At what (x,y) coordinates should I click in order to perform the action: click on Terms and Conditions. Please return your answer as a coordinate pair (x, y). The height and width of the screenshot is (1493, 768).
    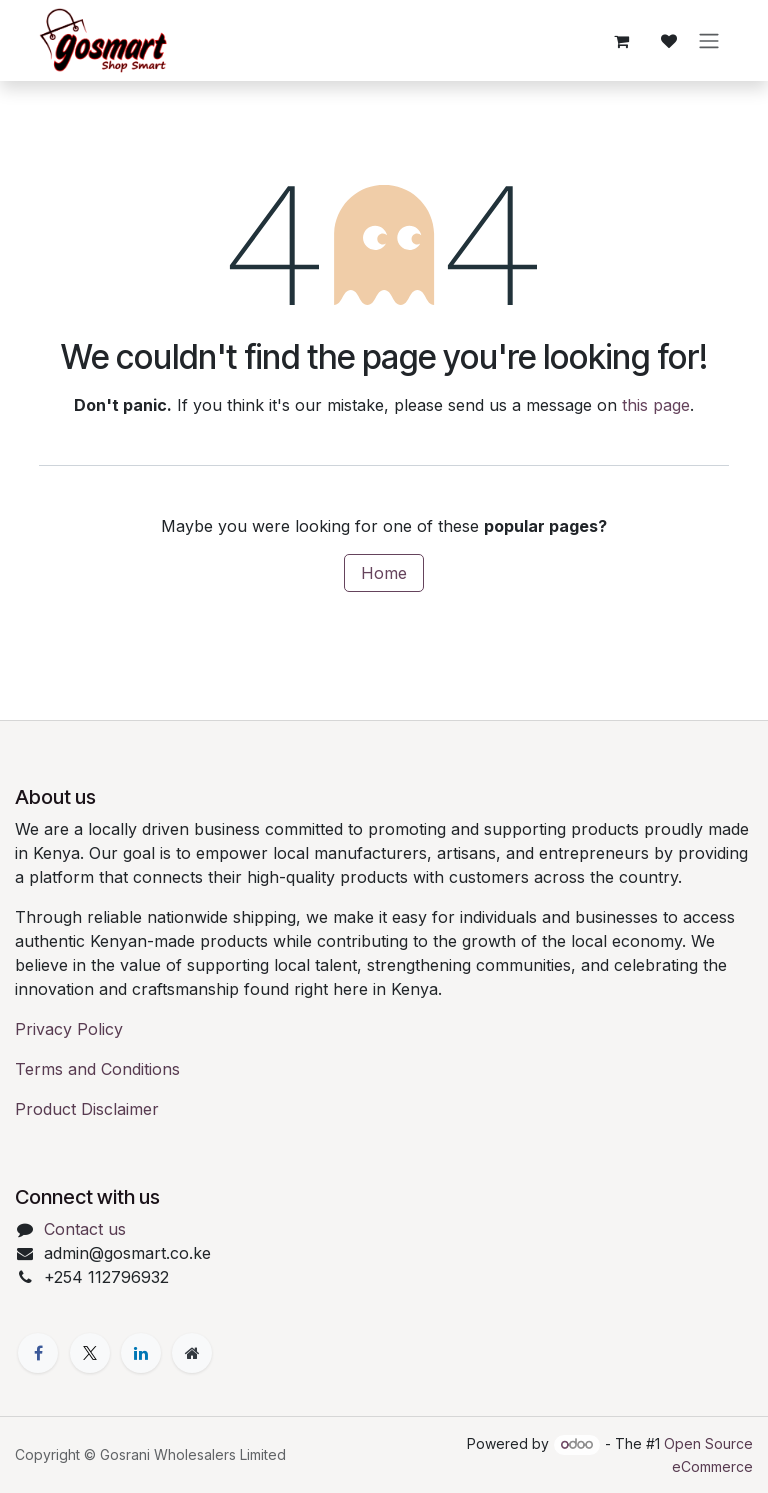
    Looking at the image, I should click on (97, 1069).